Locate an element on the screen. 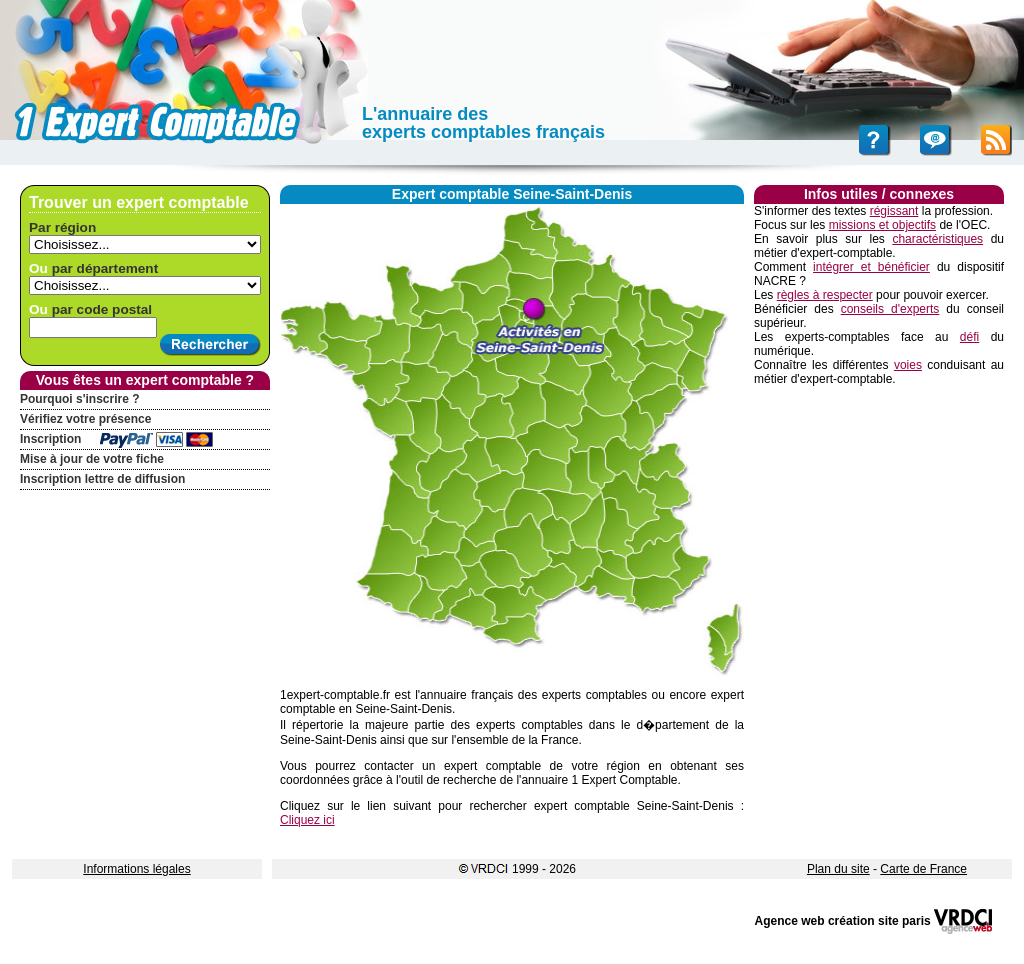 The image size is (1024, 964). règles à respecter is located at coordinates (825, 295).